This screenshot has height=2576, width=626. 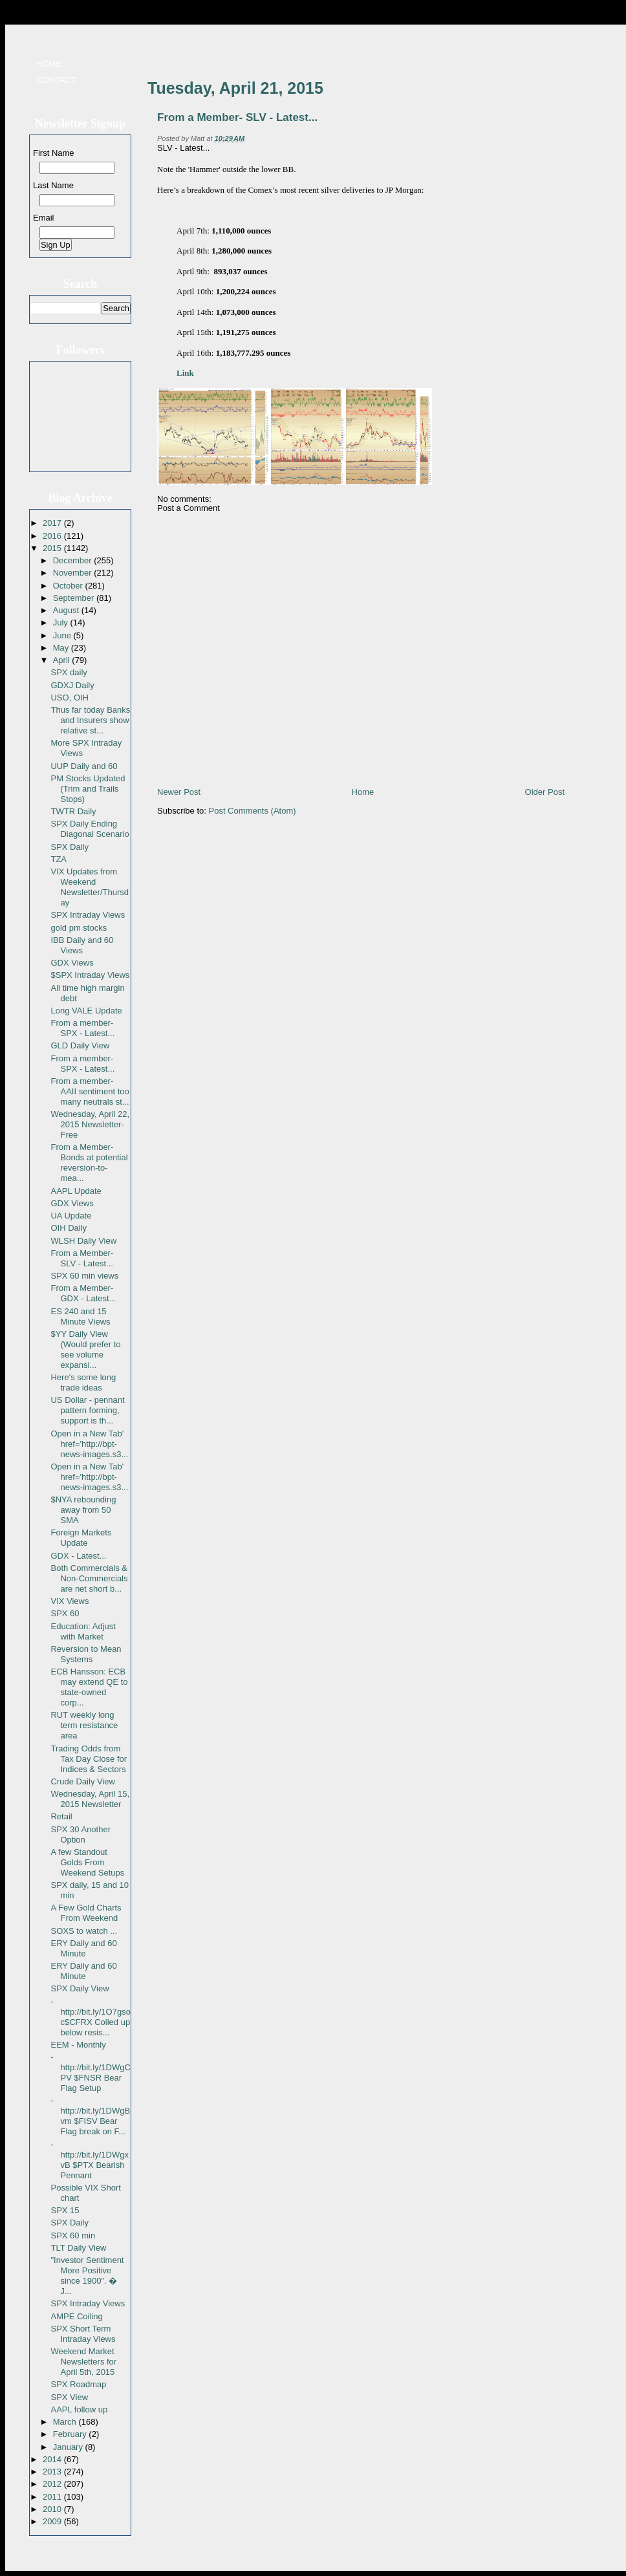 What do you see at coordinates (78, 2384) in the screenshot?
I see `SPX Roadmap` at bounding box center [78, 2384].